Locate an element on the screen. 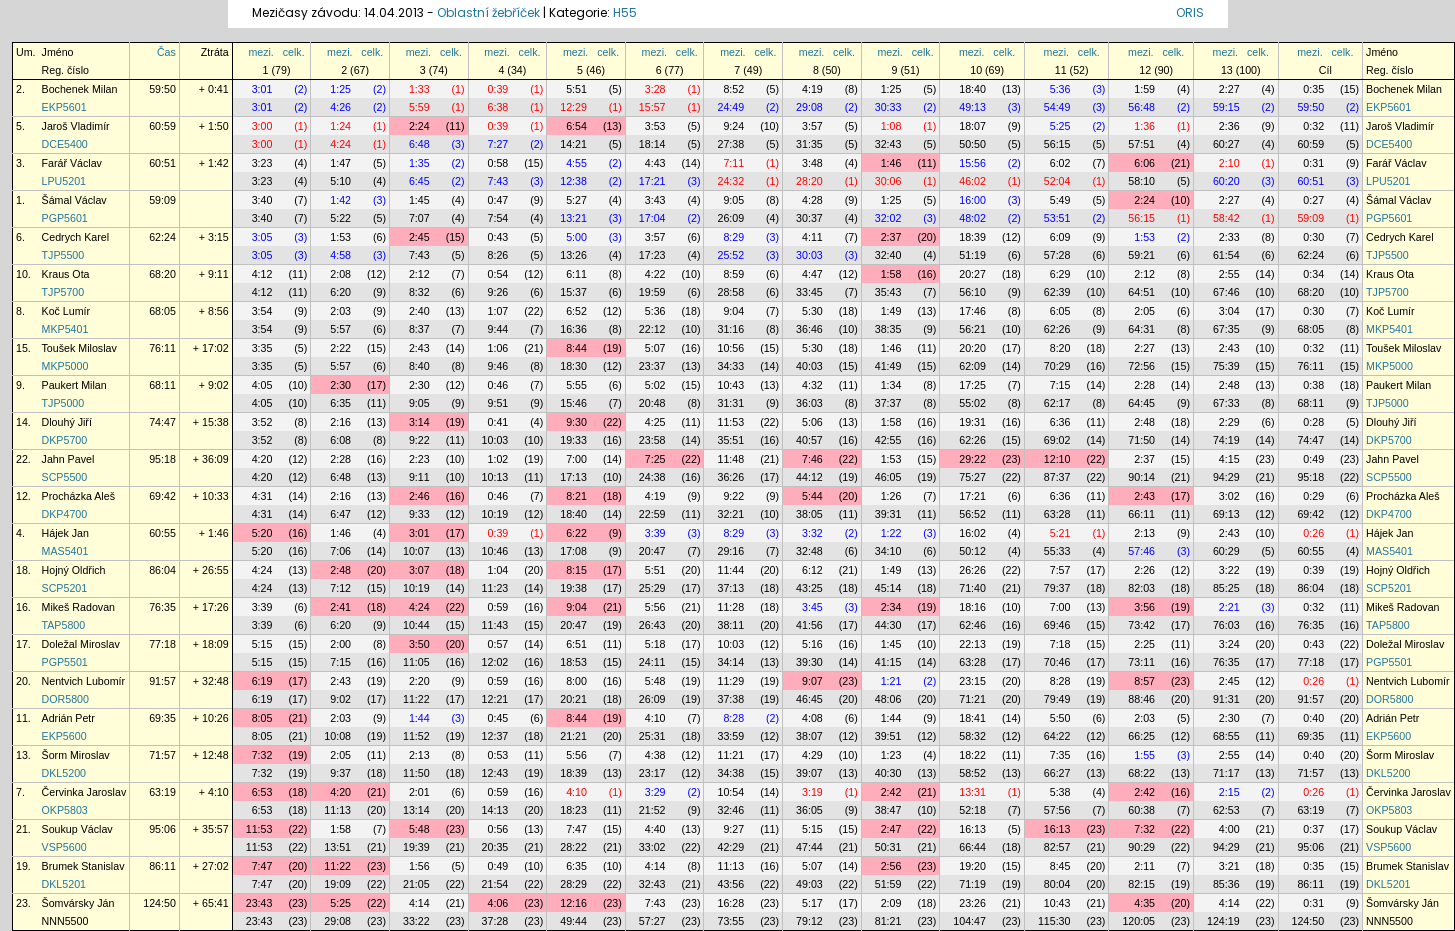  7:47 is located at coordinates (576, 829).